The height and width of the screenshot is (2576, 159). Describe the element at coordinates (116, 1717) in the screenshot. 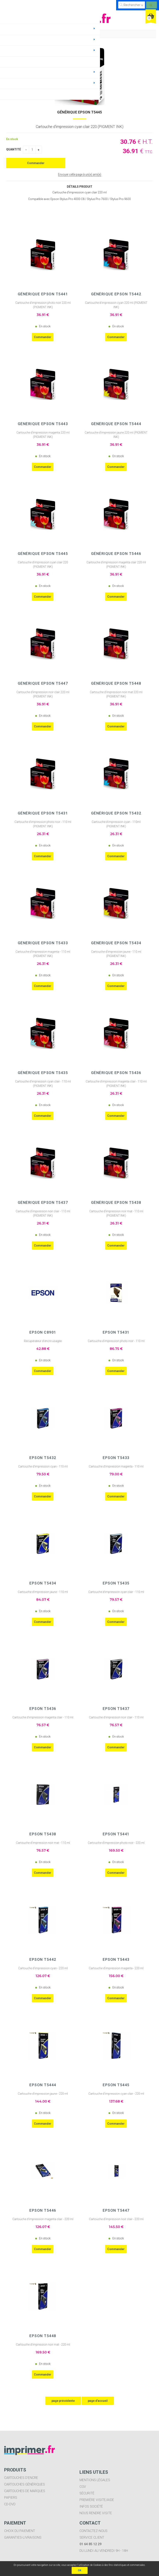

I see `Cartouche d'impression noir clair - 110 ml` at that location.